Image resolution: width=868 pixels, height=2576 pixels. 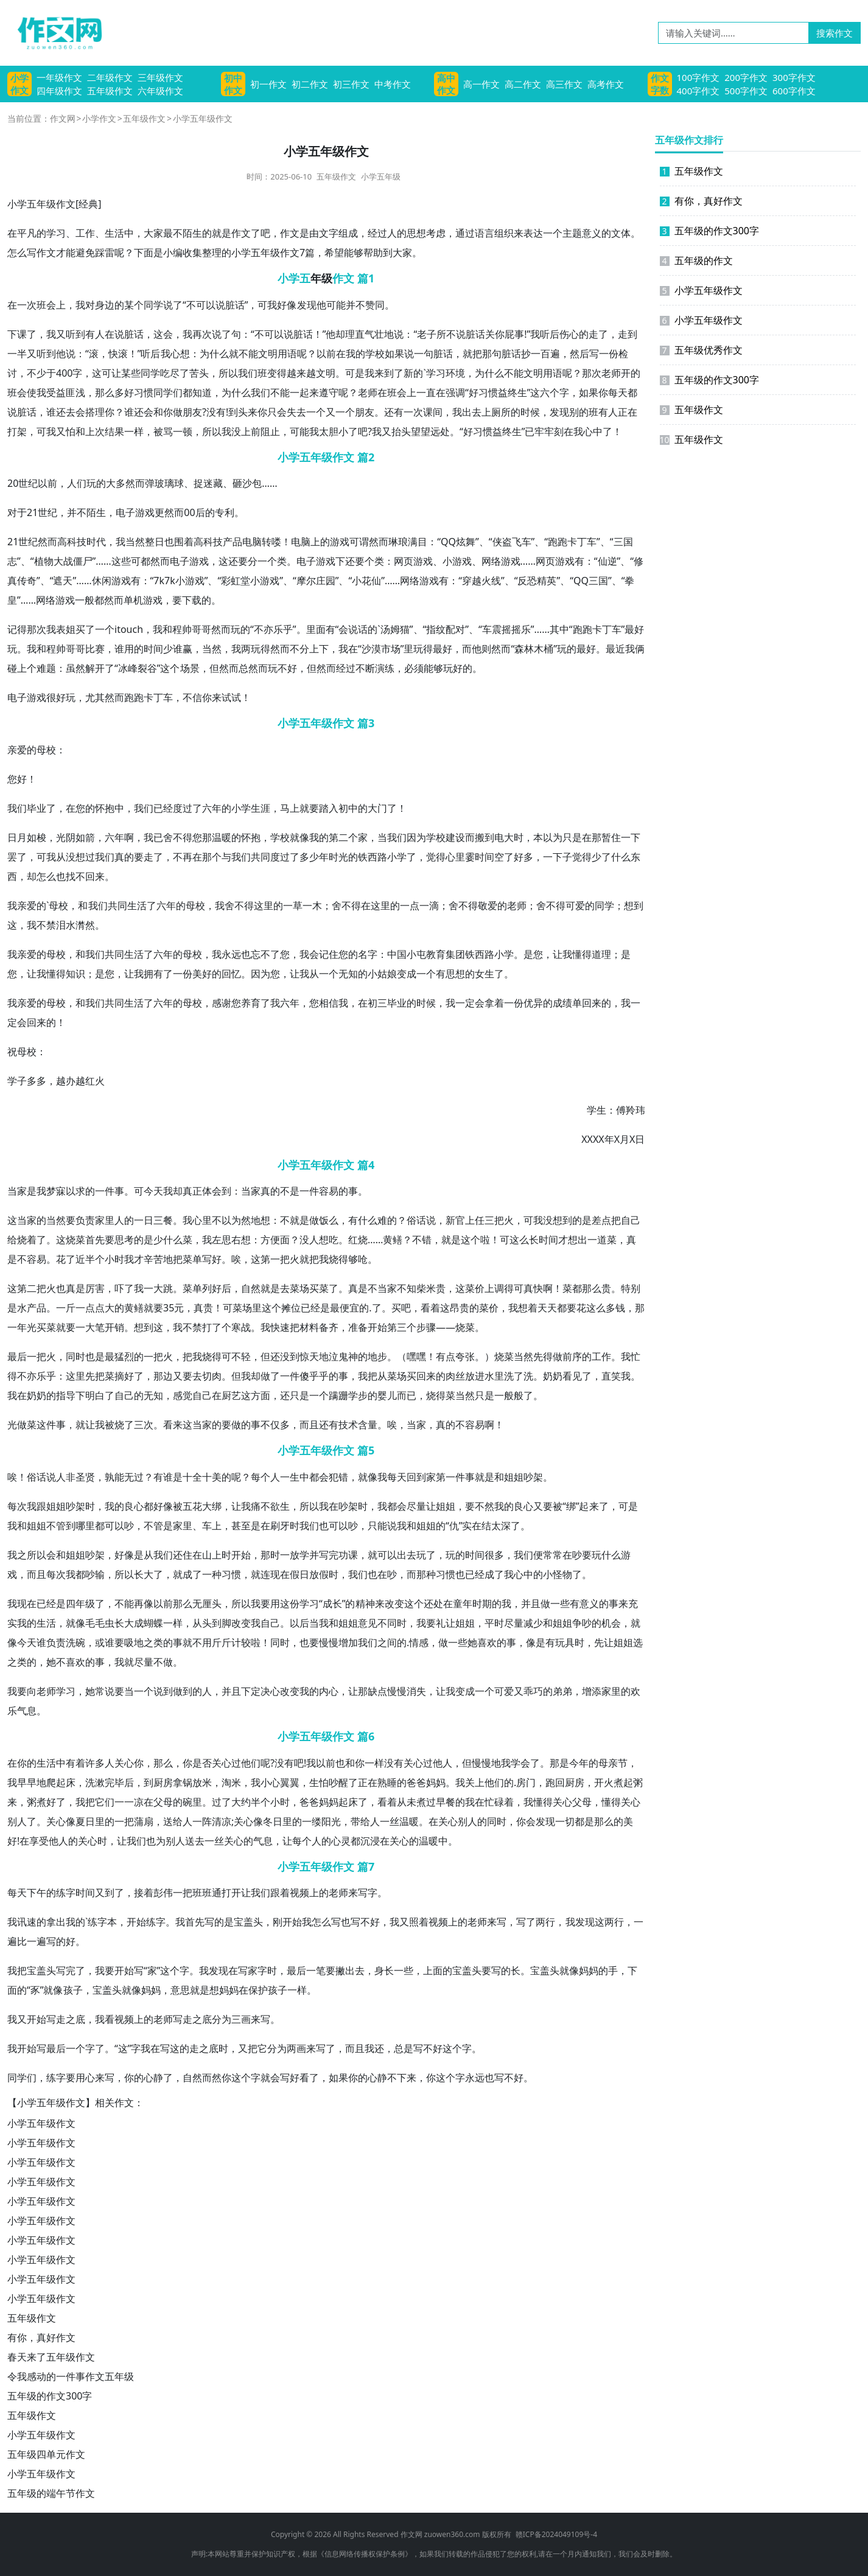 I want to click on 缺点, so click(x=377, y=1691).